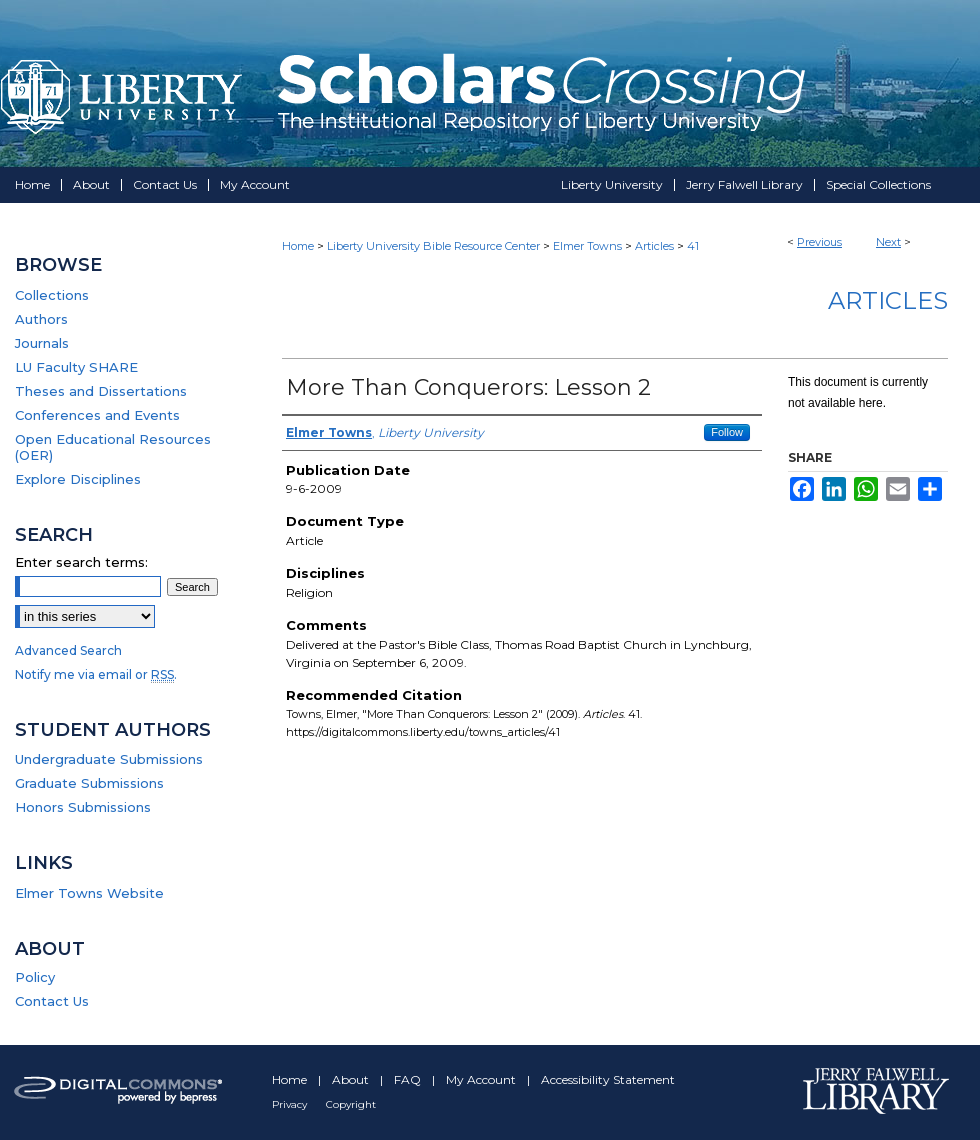 The image size is (980, 1140). I want to click on Follow, so click(727, 432).